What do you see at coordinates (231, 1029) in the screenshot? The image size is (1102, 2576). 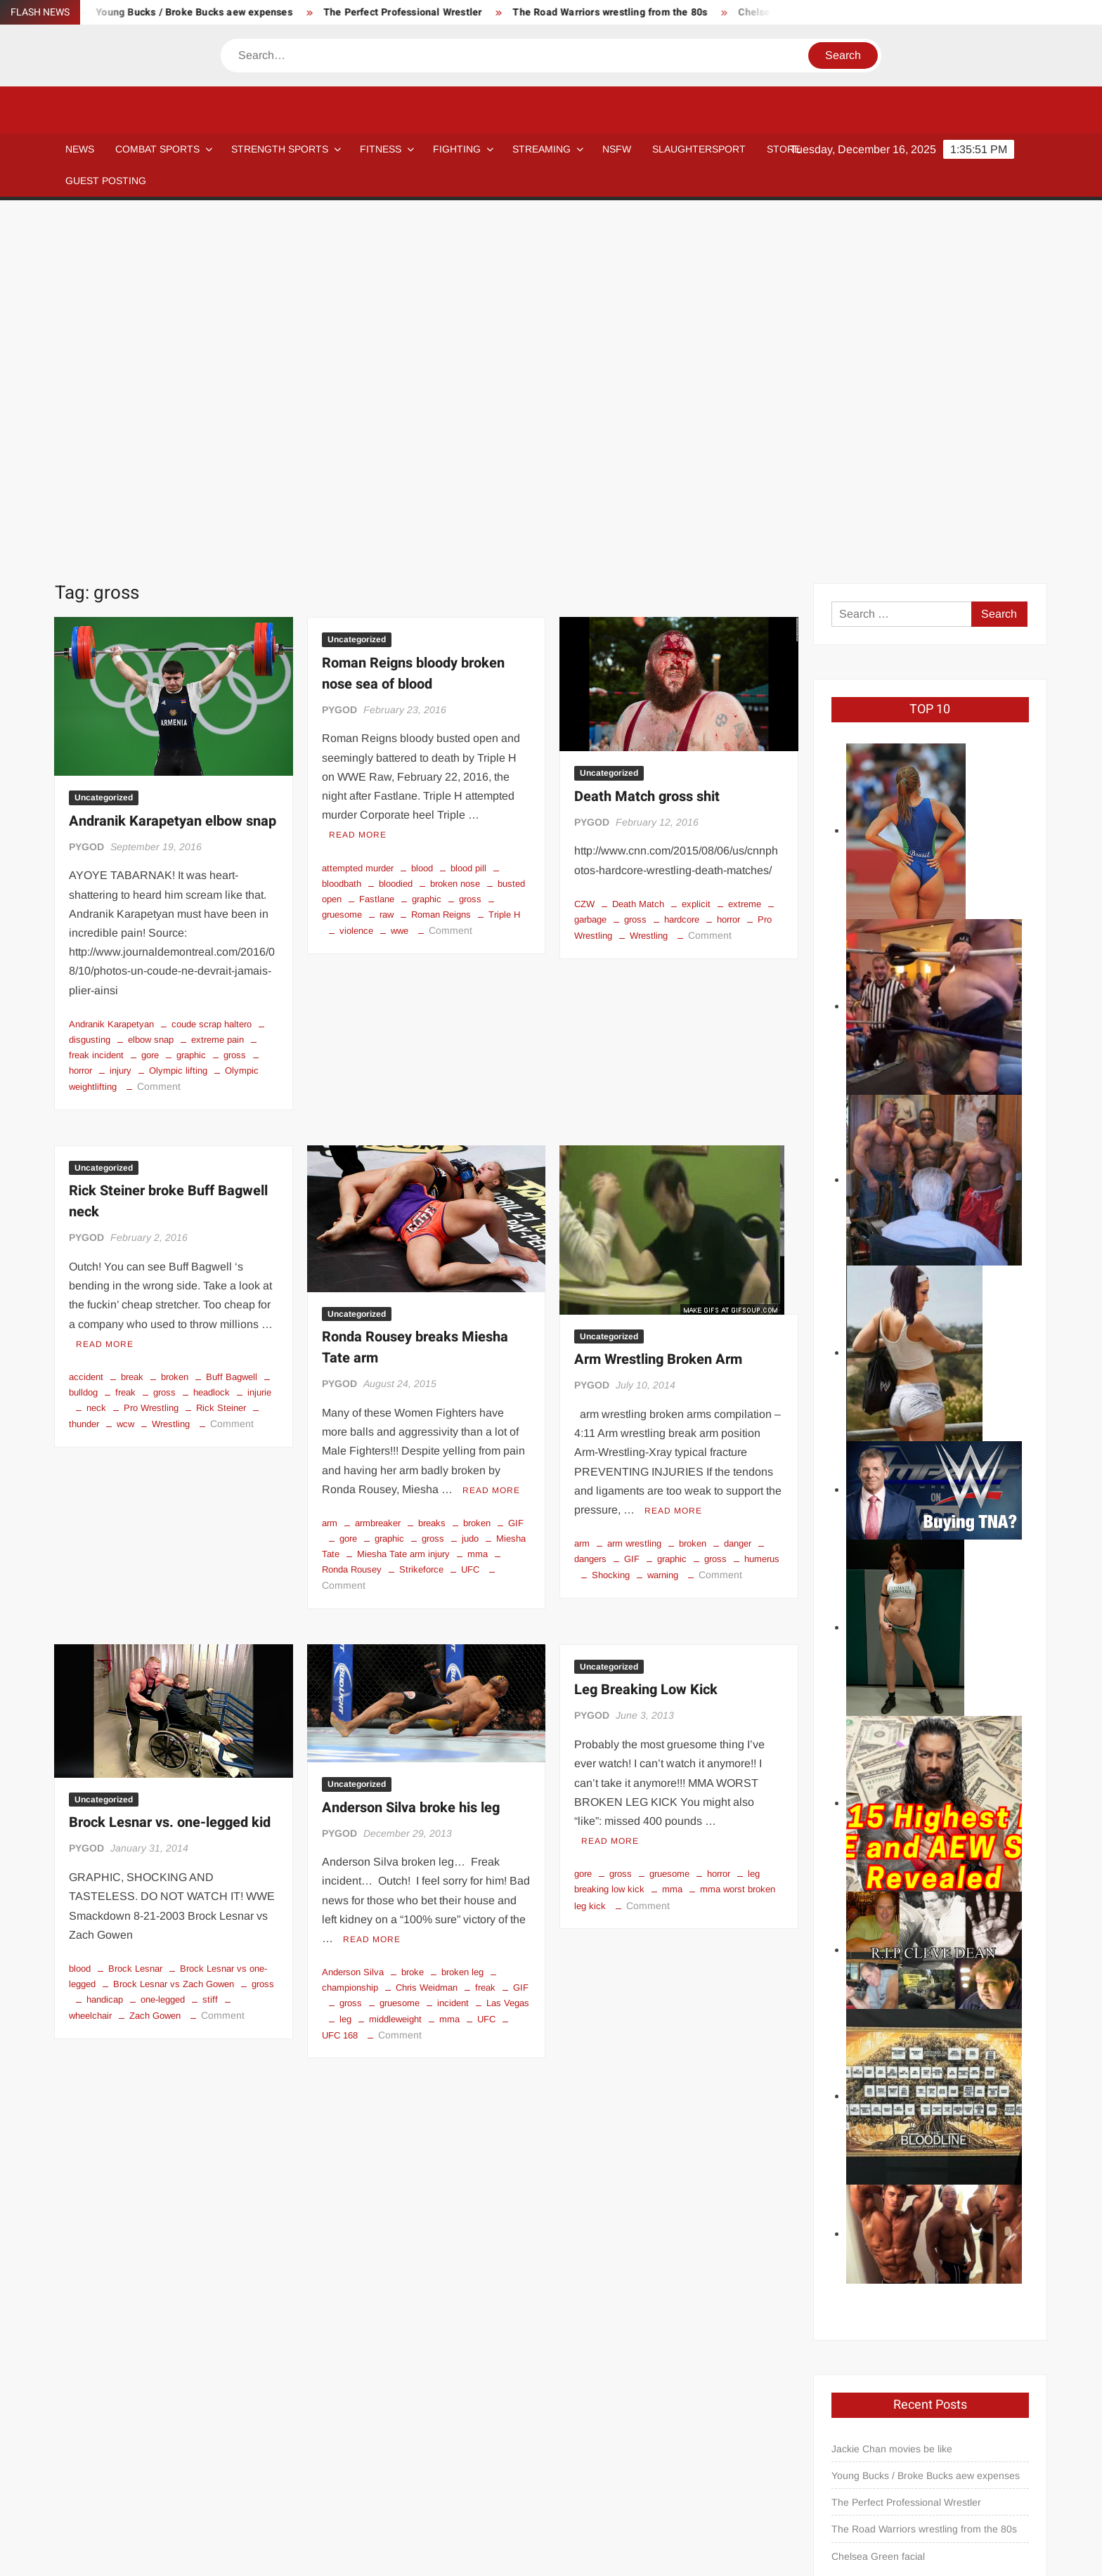 I see `Buff Bagwell` at bounding box center [231, 1029].